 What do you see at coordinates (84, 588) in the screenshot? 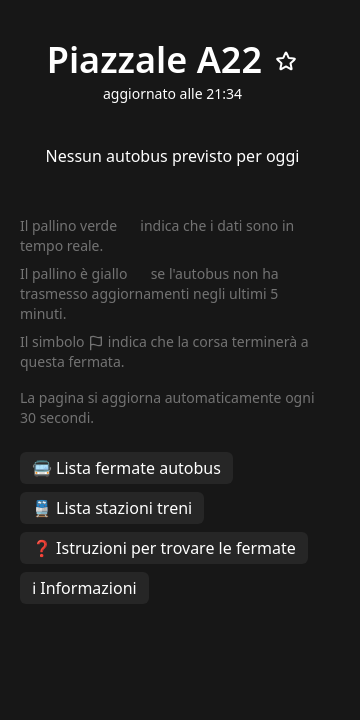
I see `ℹ️ Informazioni` at bounding box center [84, 588].